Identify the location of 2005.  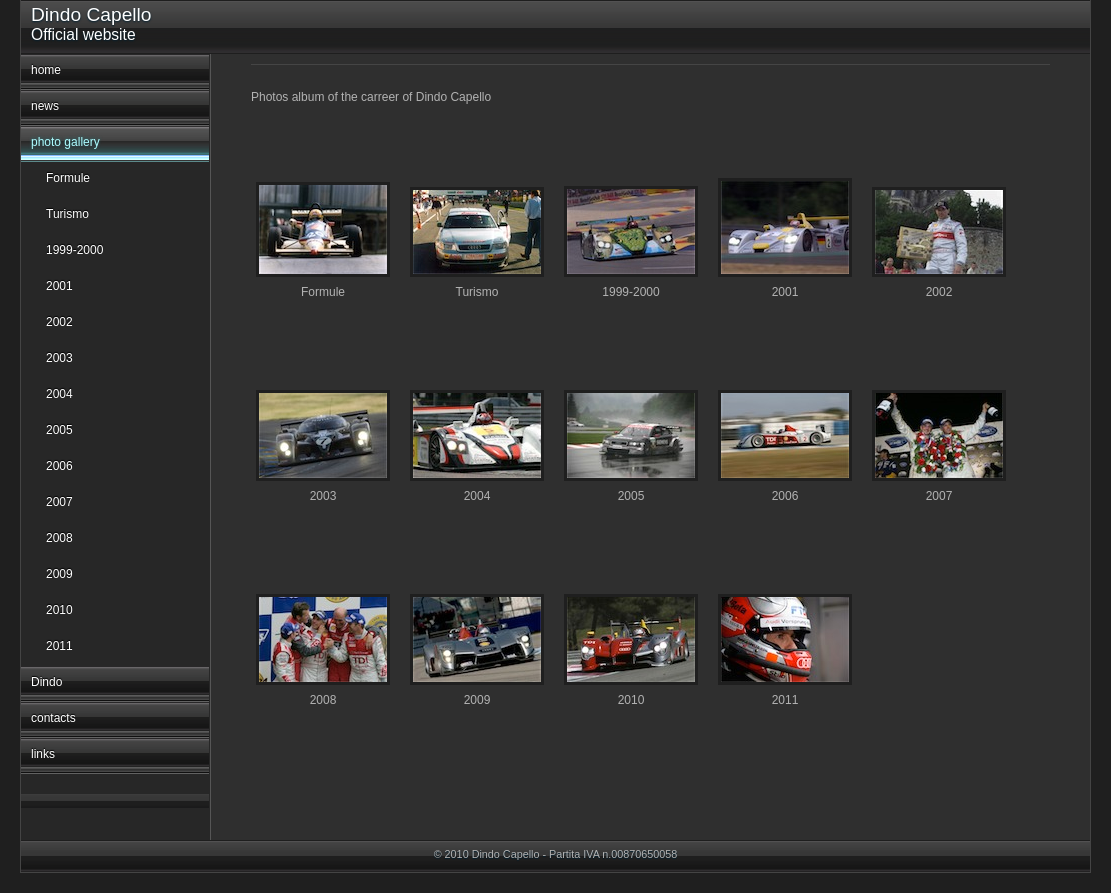
(59, 430).